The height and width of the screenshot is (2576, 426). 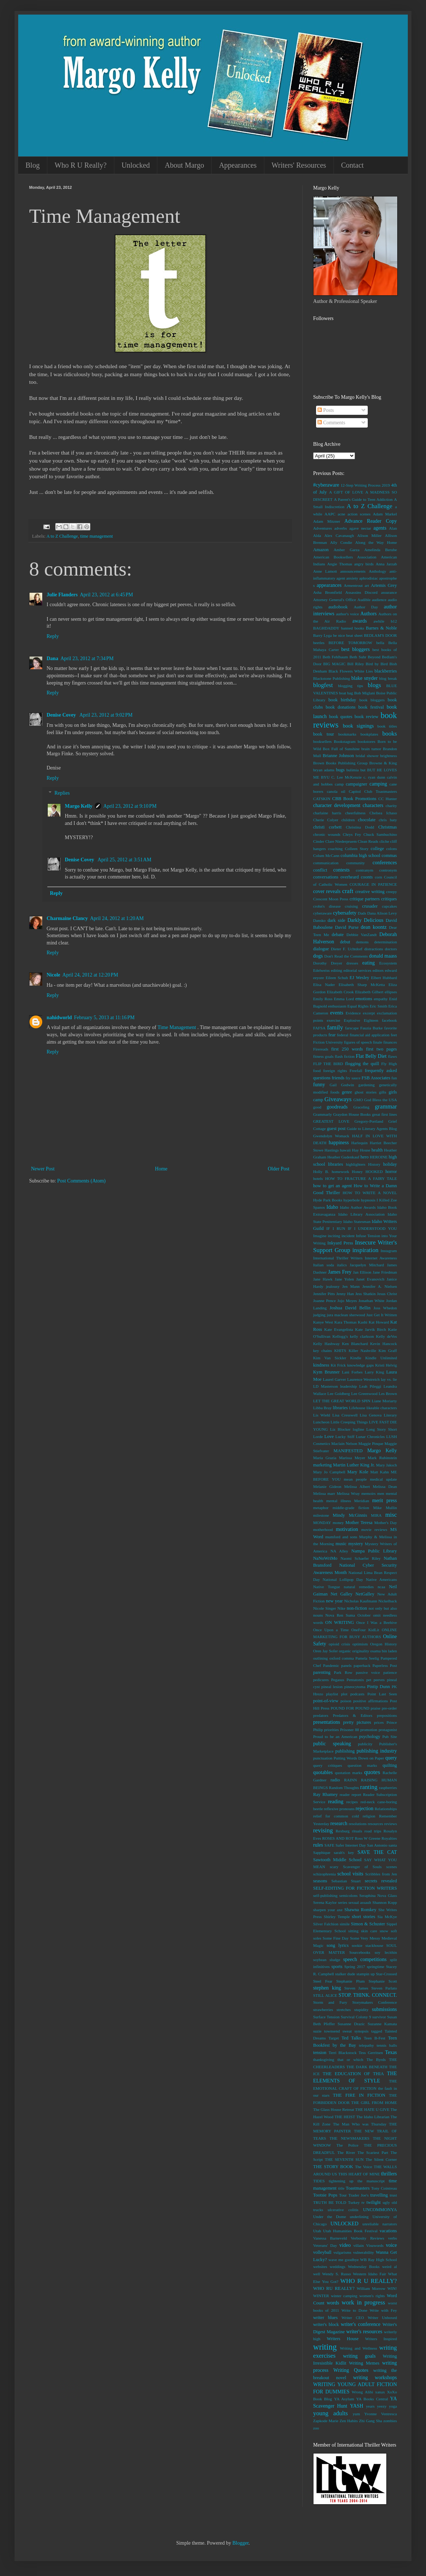 What do you see at coordinates (321, 1415) in the screenshot?
I see `Lis Wiehl` at bounding box center [321, 1415].